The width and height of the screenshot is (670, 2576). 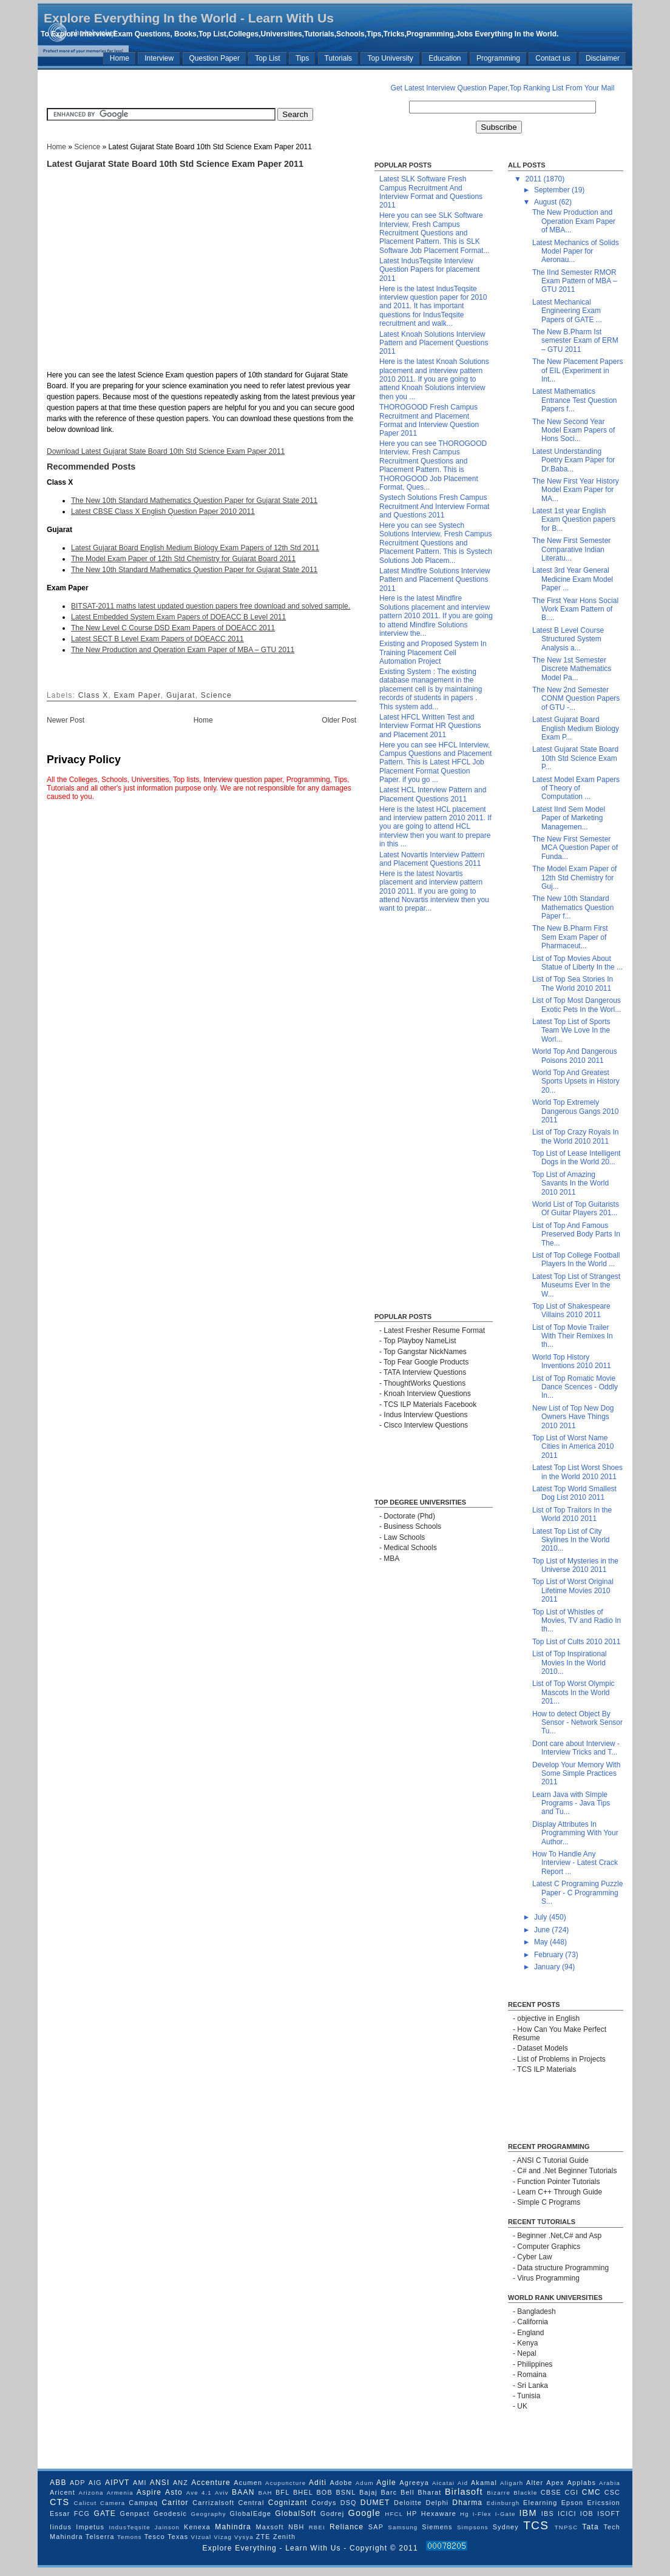 I want to click on Ave 4.1, so click(x=199, y=2492).